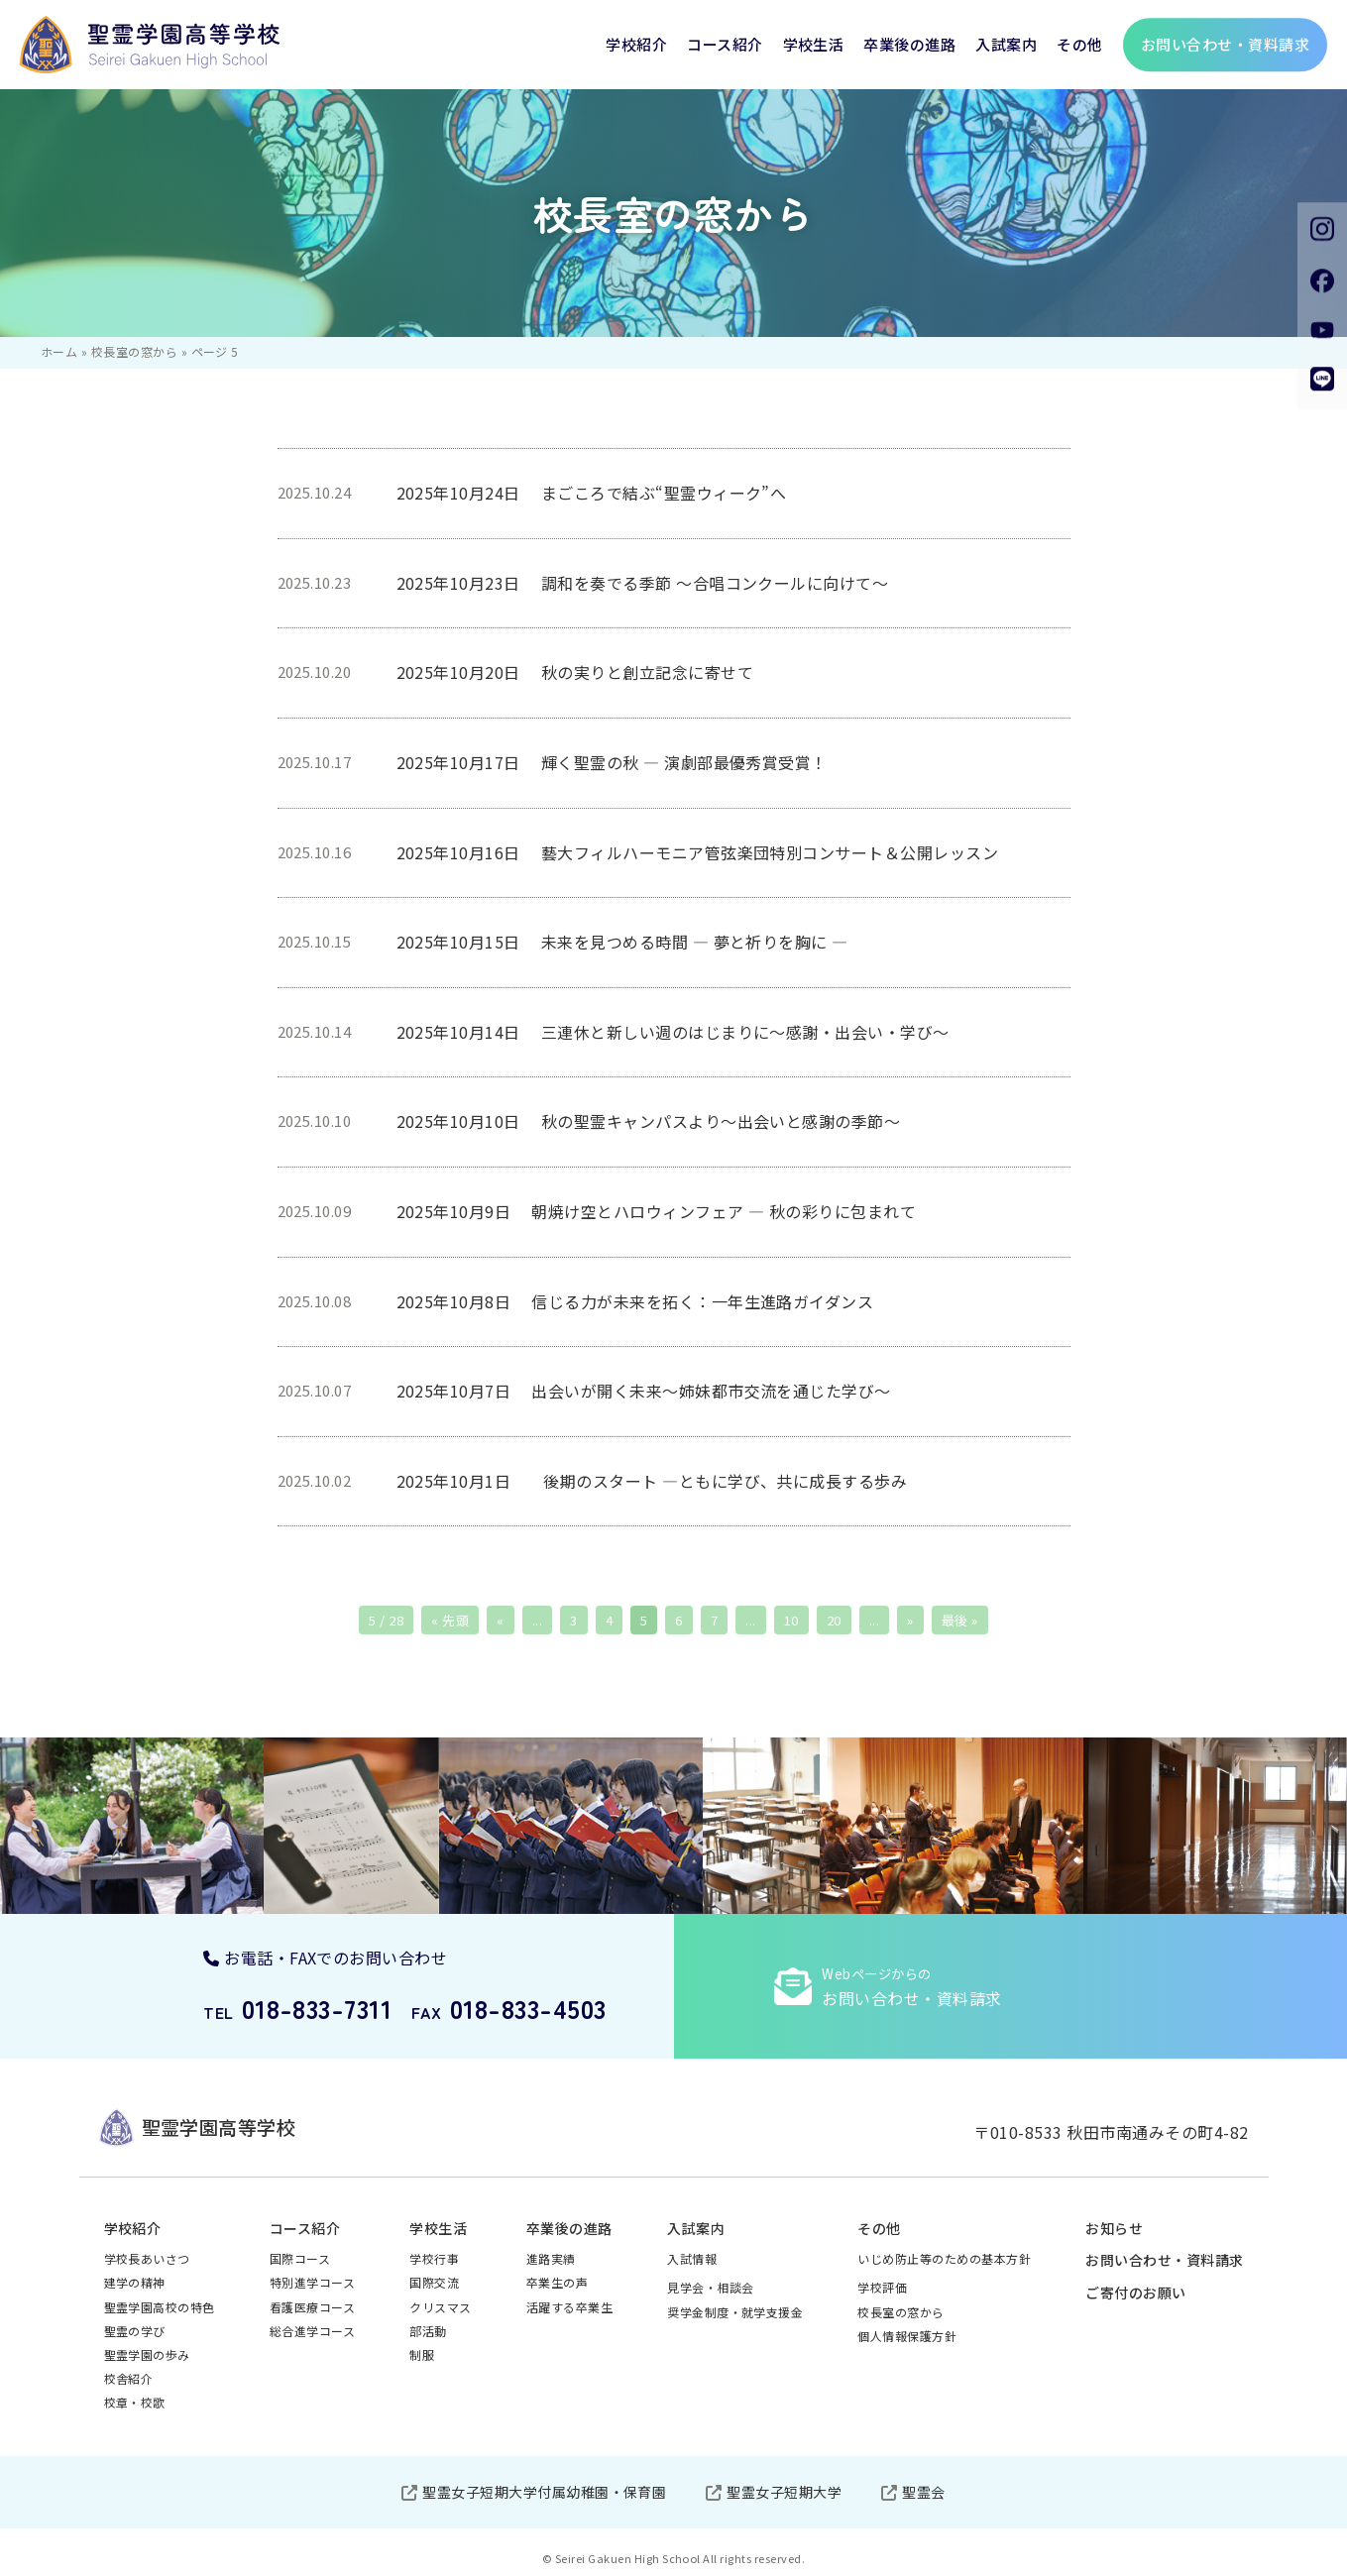 The height and width of the screenshot is (2576, 1347). I want to click on 2025年10月1日 後期のスタート ―ともに学び、共に成長する歩み, so click(652, 1481).